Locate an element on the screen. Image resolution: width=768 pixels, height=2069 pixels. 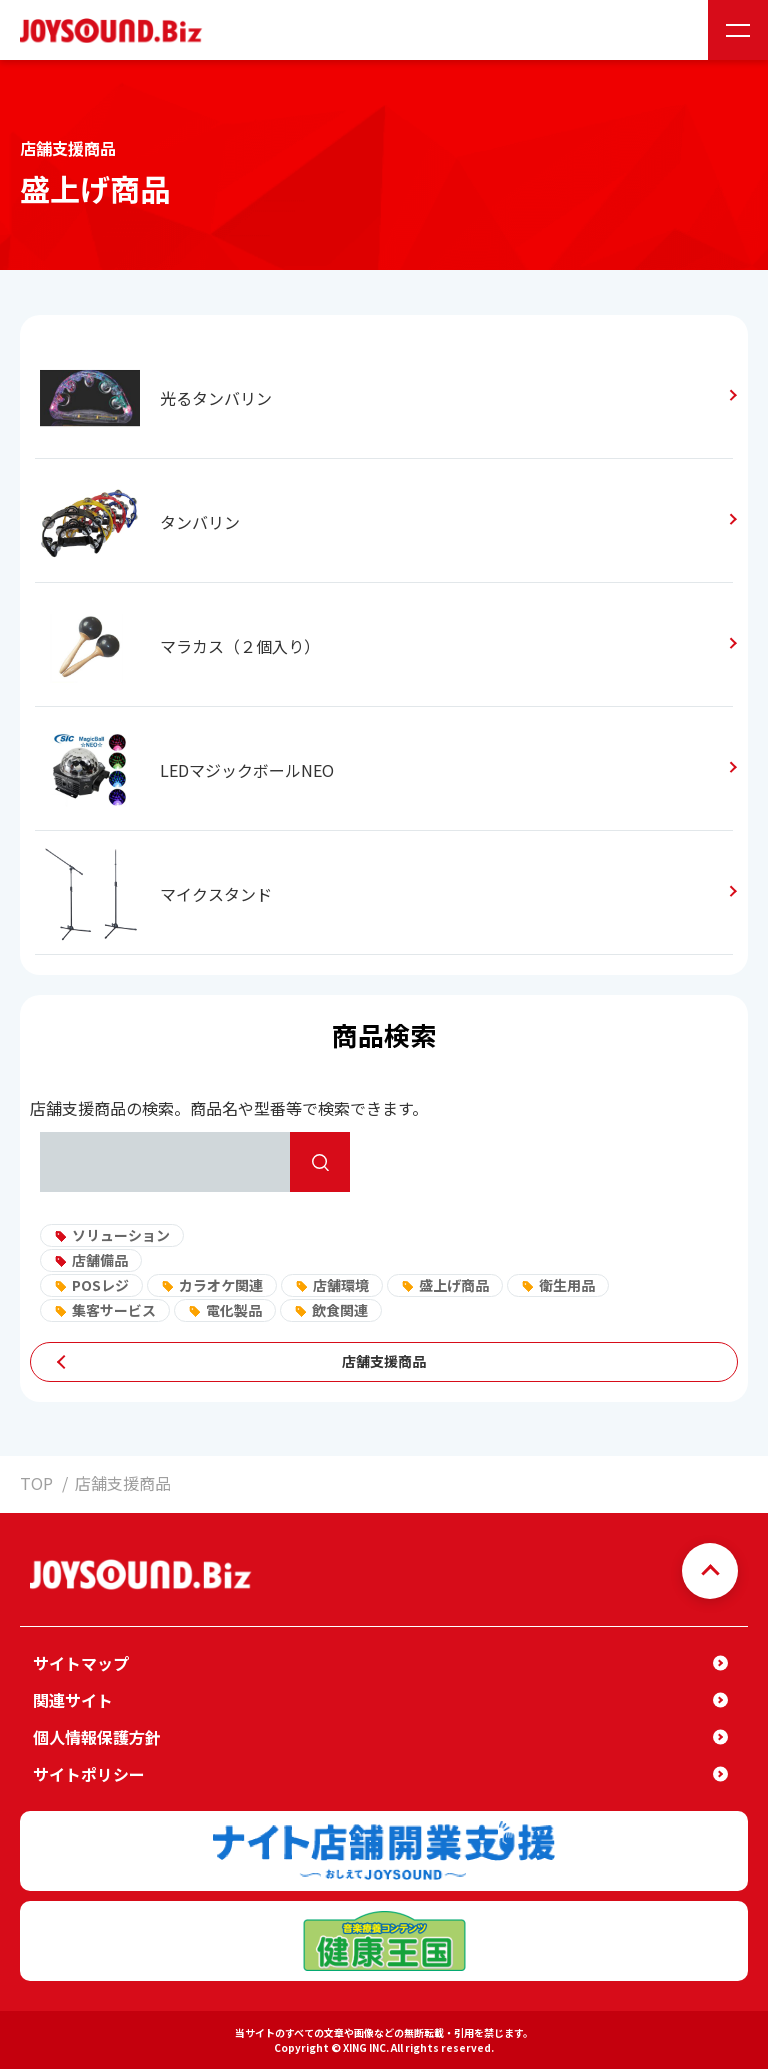
サイトポリシー is located at coordinates (89, 1774).